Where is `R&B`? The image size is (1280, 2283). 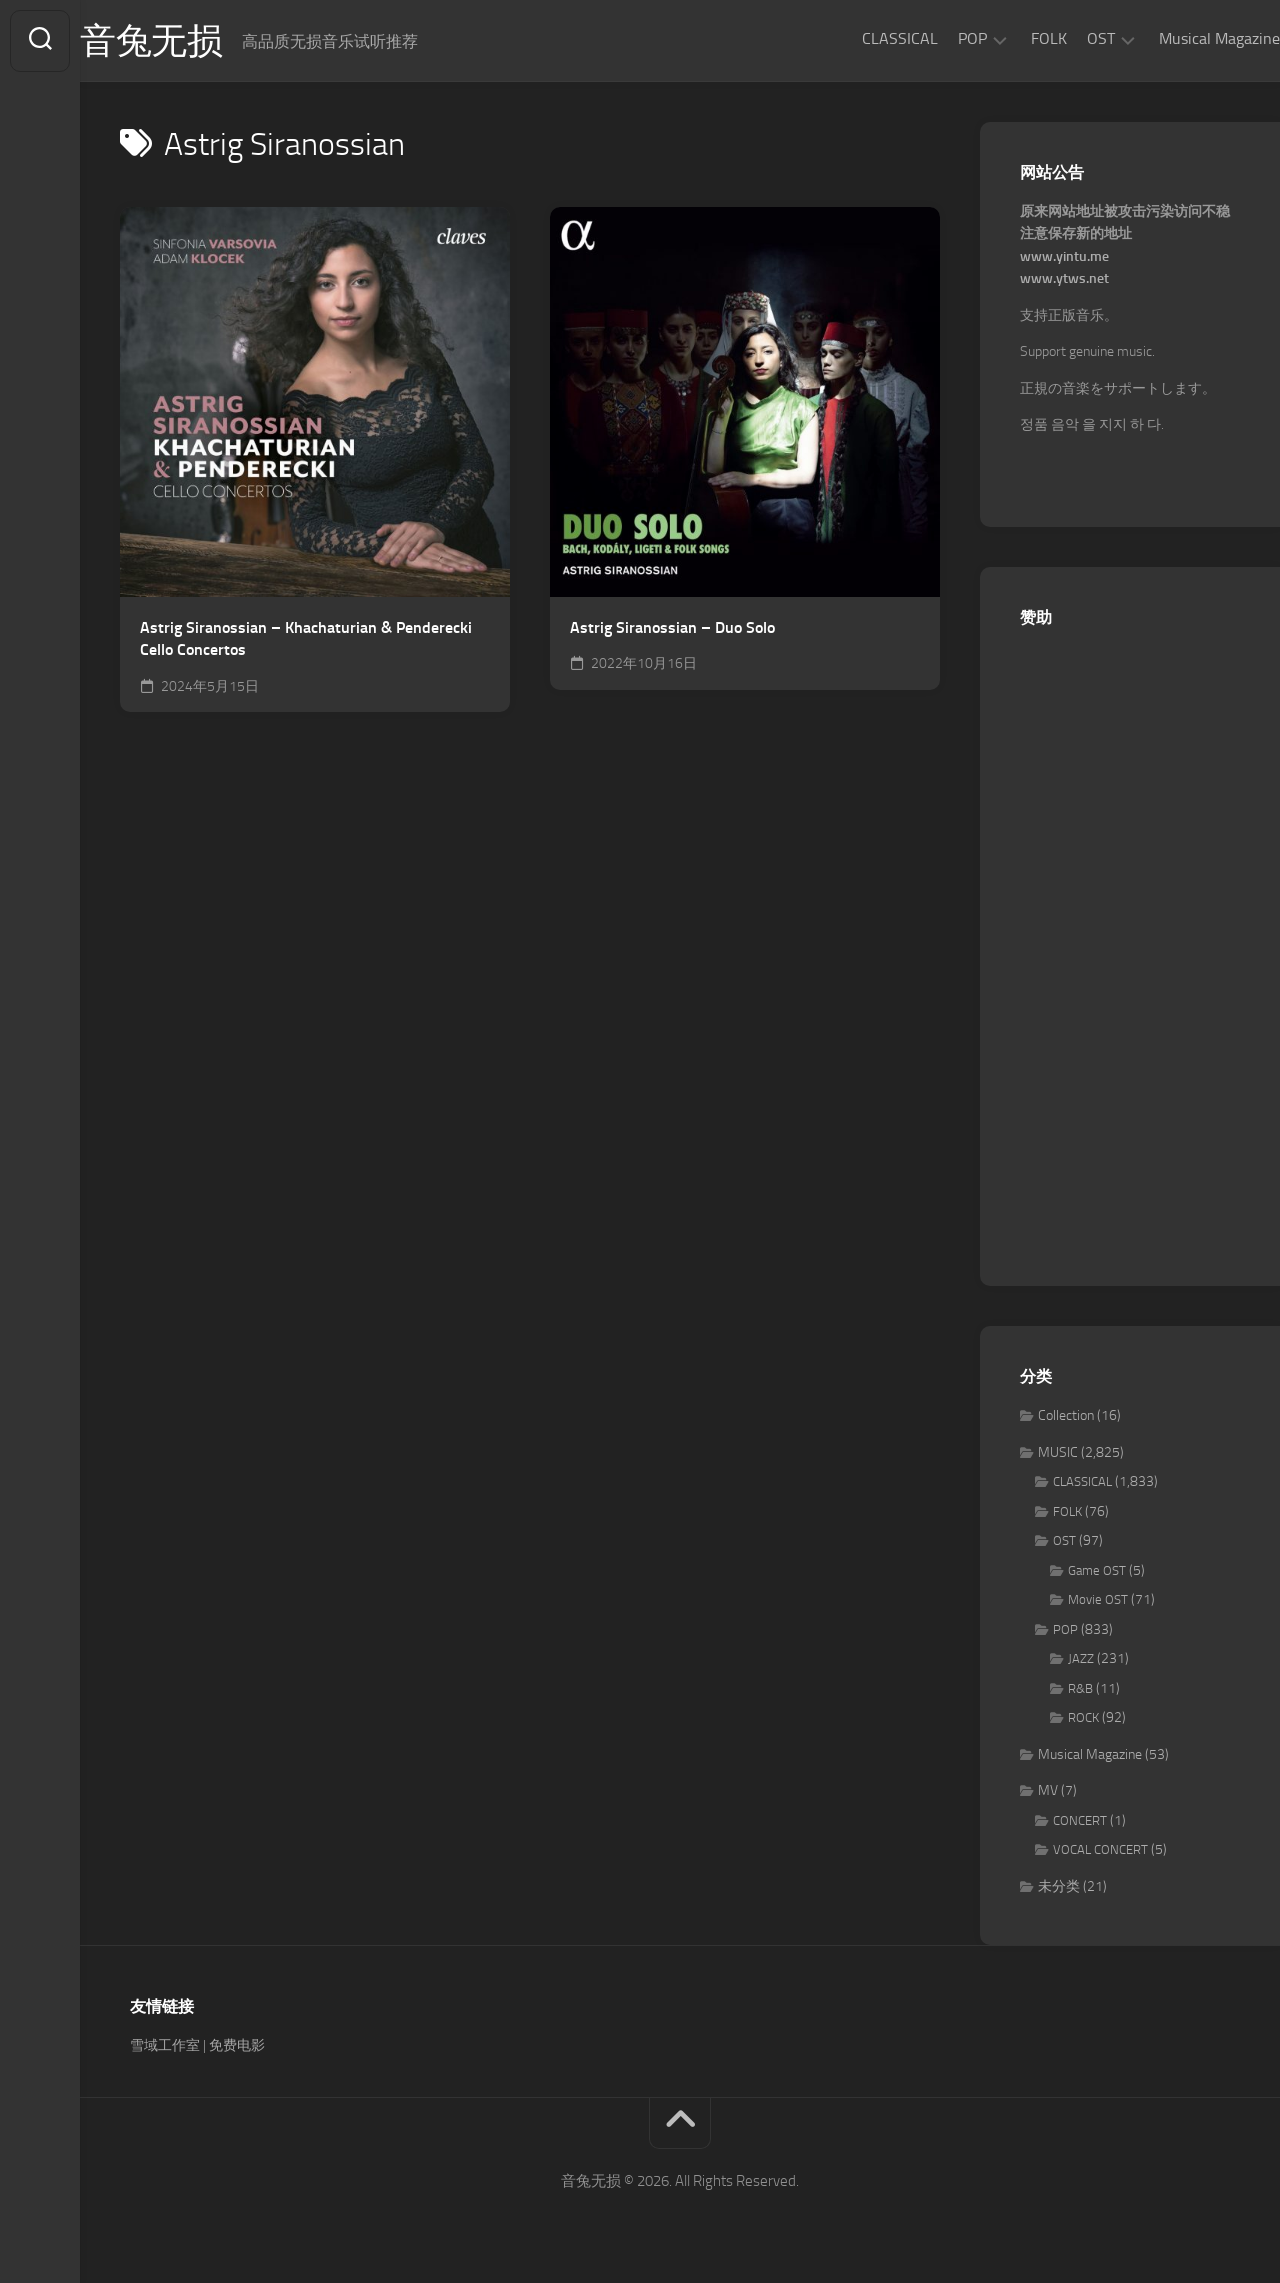
R&B is located at coordinates (1080, 1688).